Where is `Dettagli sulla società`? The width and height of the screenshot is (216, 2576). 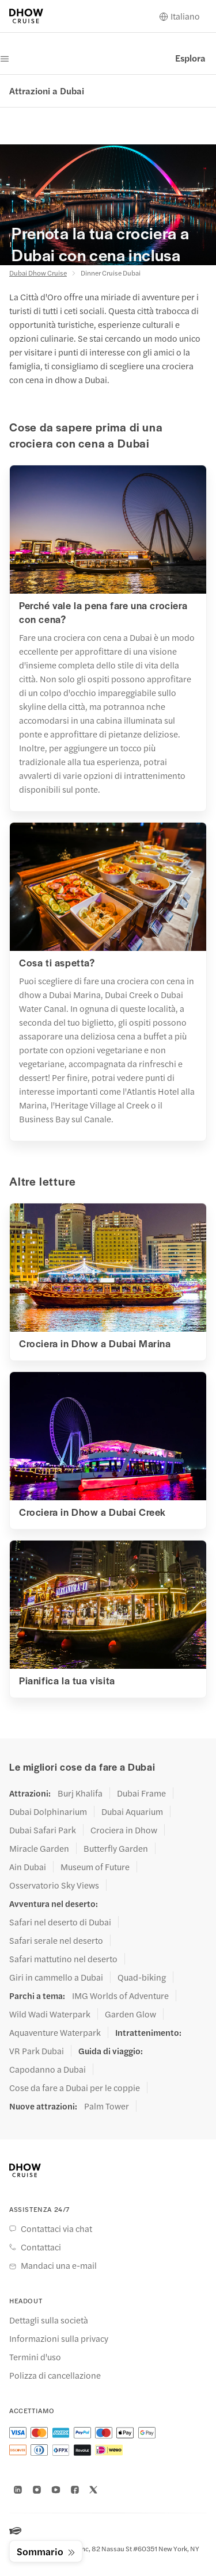
Dettagli sulla società is located at coordinates (48, 2320).